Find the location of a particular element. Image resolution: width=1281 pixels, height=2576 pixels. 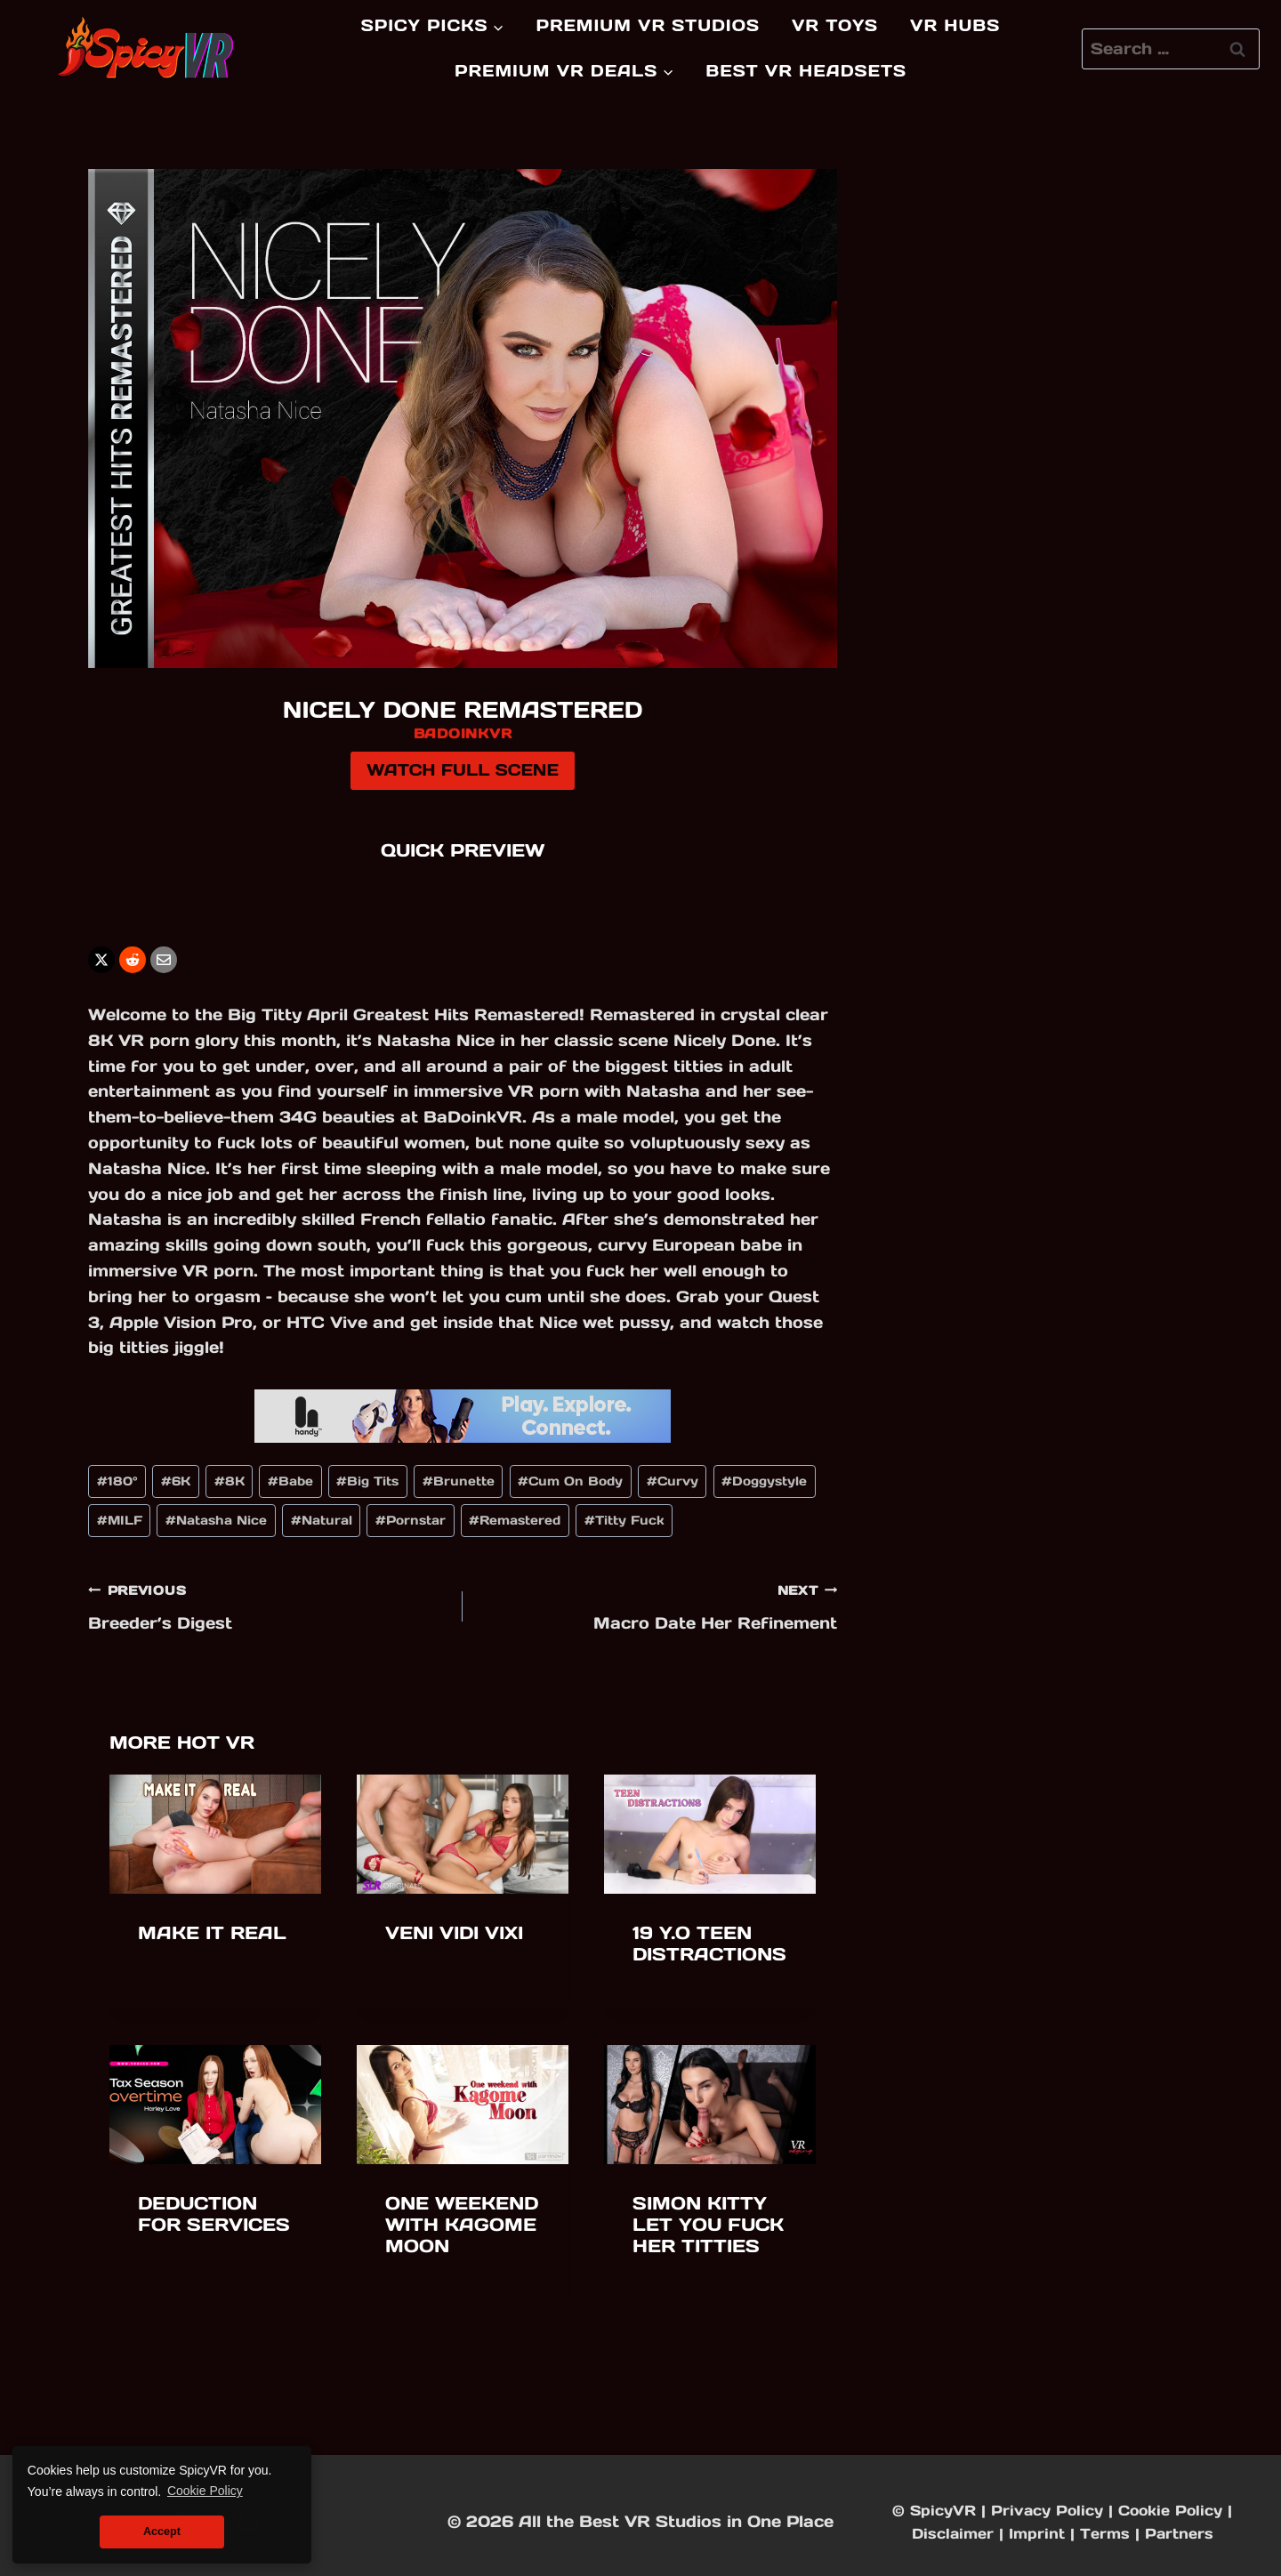

Cookie Policy is located at coordinates (1170, 2510).